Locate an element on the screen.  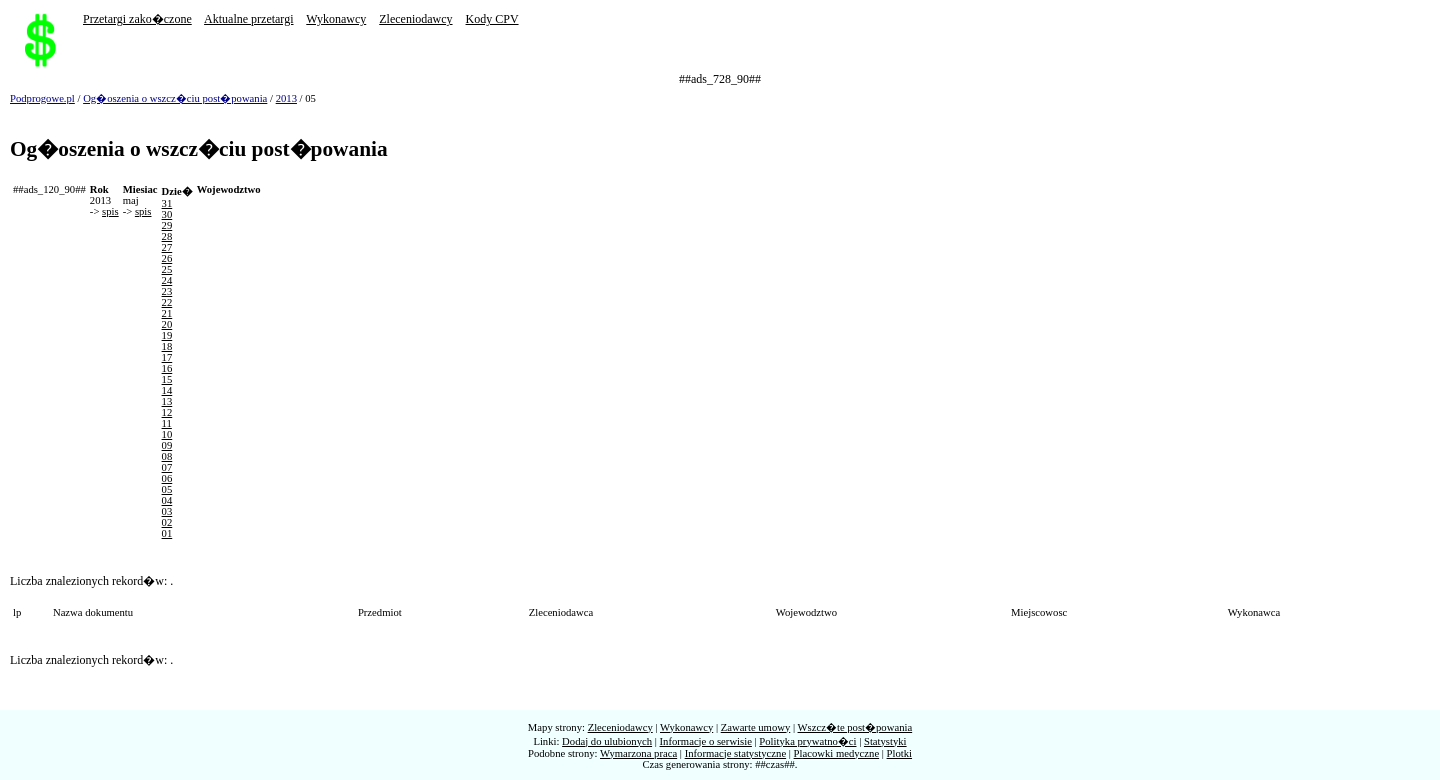
02 is located at coordinates (167, 522).